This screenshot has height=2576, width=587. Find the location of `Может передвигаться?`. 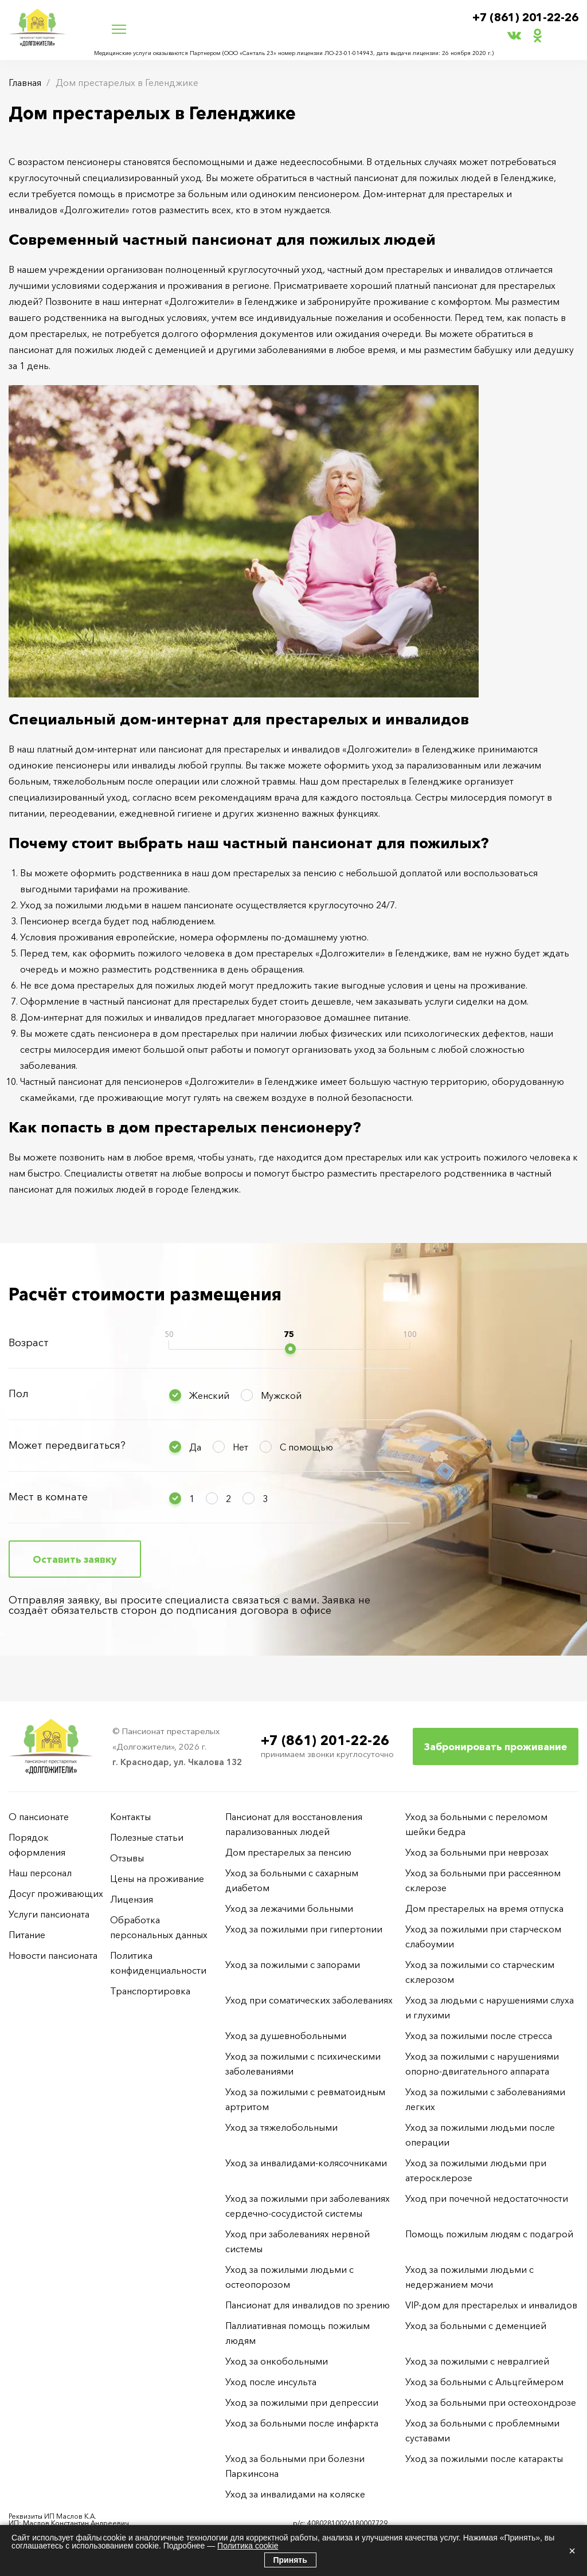

Может передвигаться? is located at coordinates (67, 1445).